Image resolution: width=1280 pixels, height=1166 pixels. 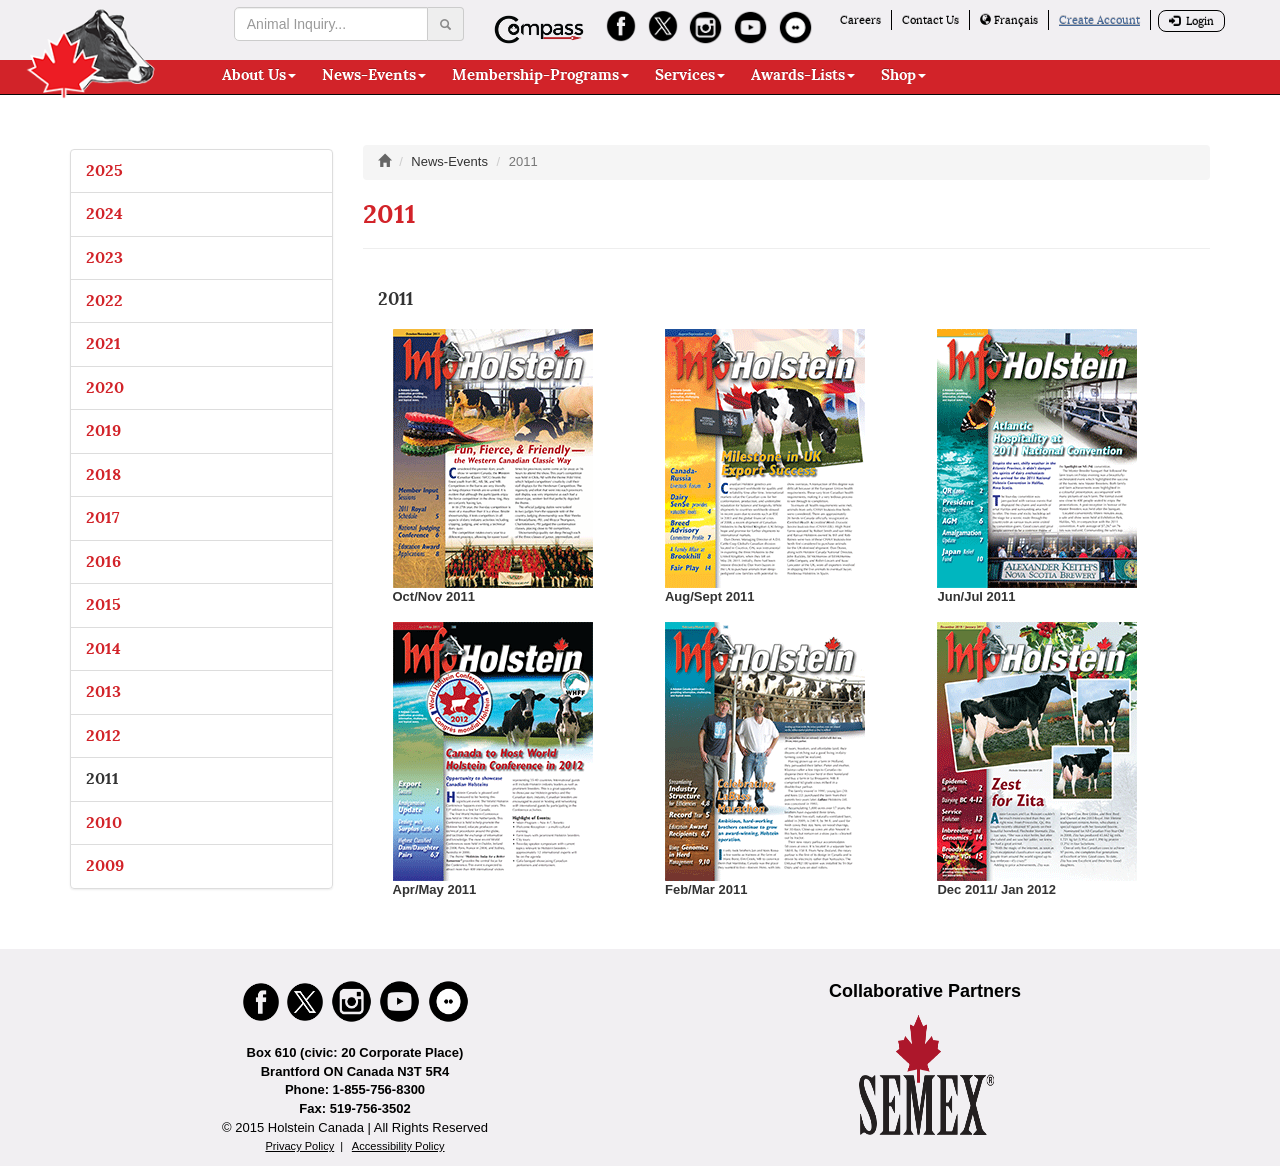 I want to click on 2017, so click(x=103, y=517).